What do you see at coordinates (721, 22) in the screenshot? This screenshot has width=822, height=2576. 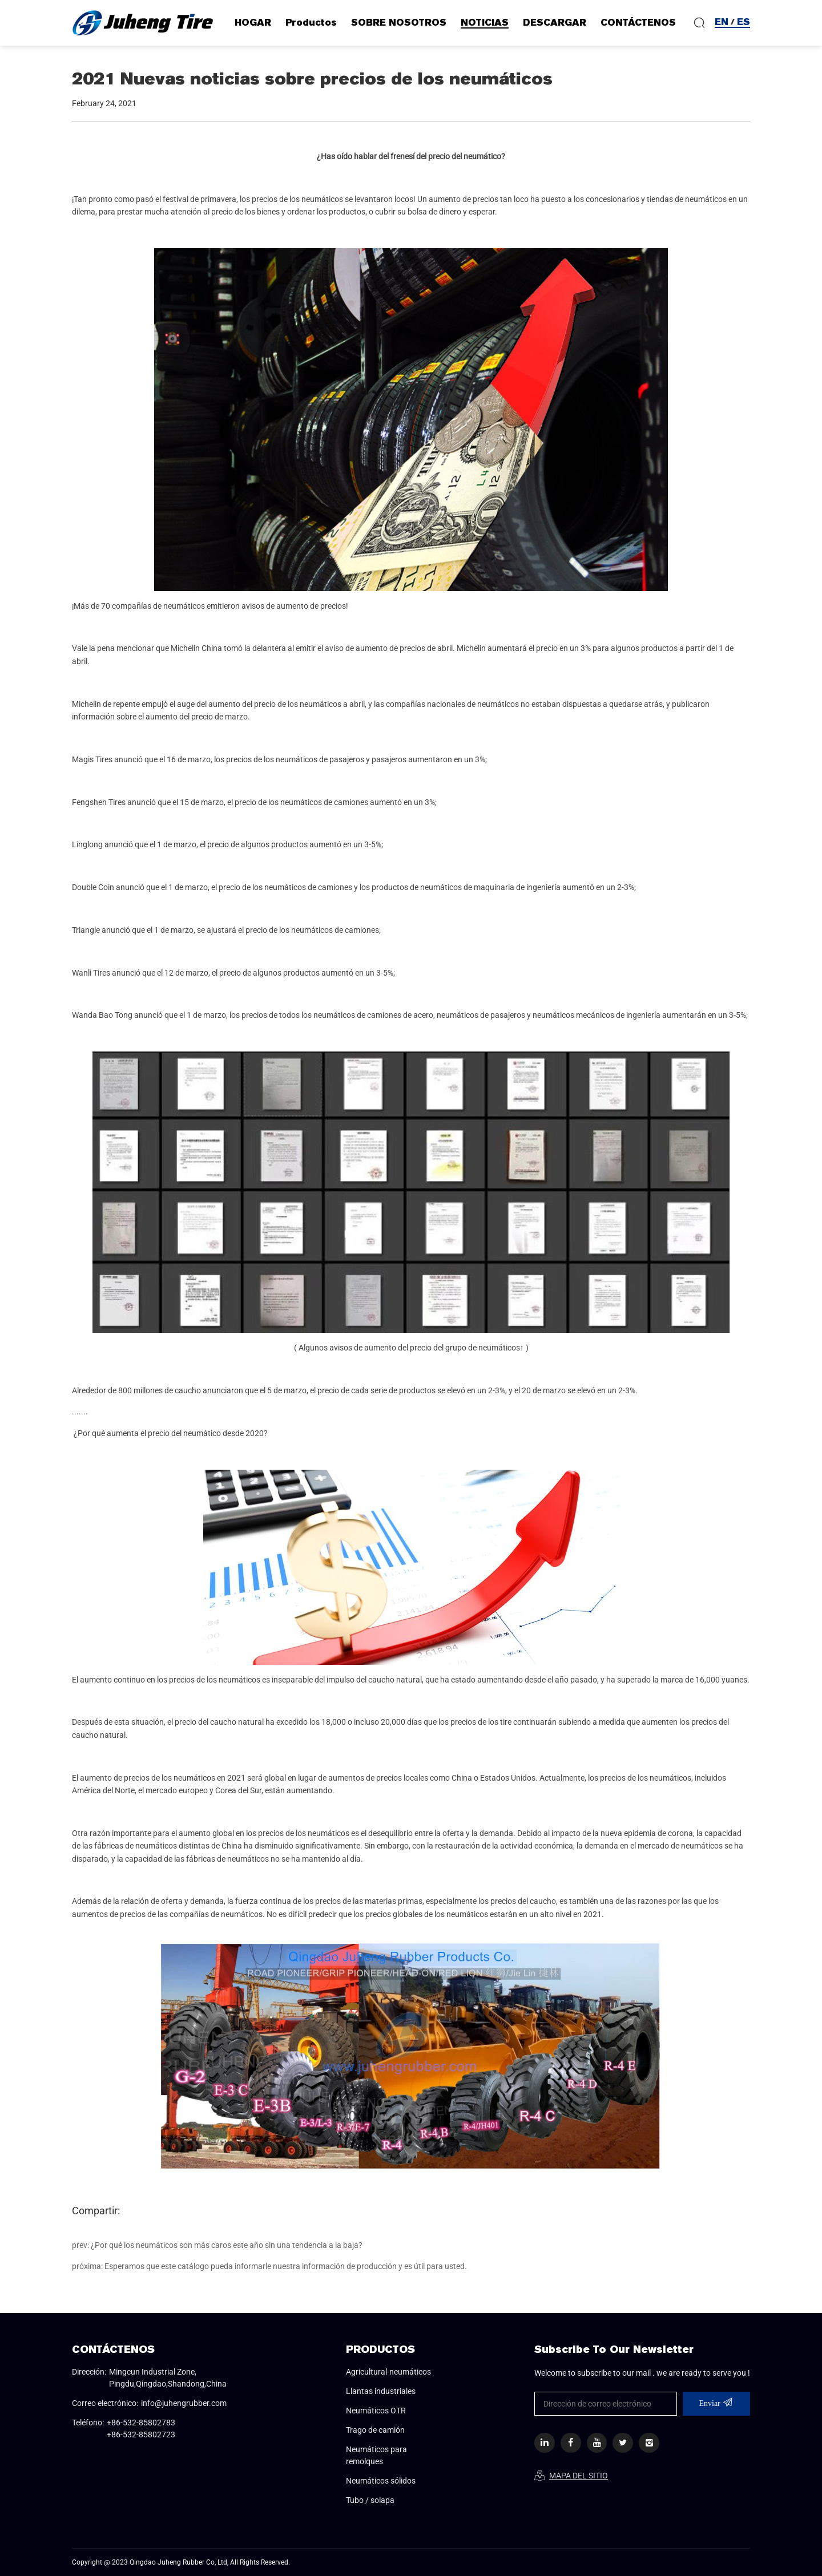 I see `EN` at bounding box center [721, 22].